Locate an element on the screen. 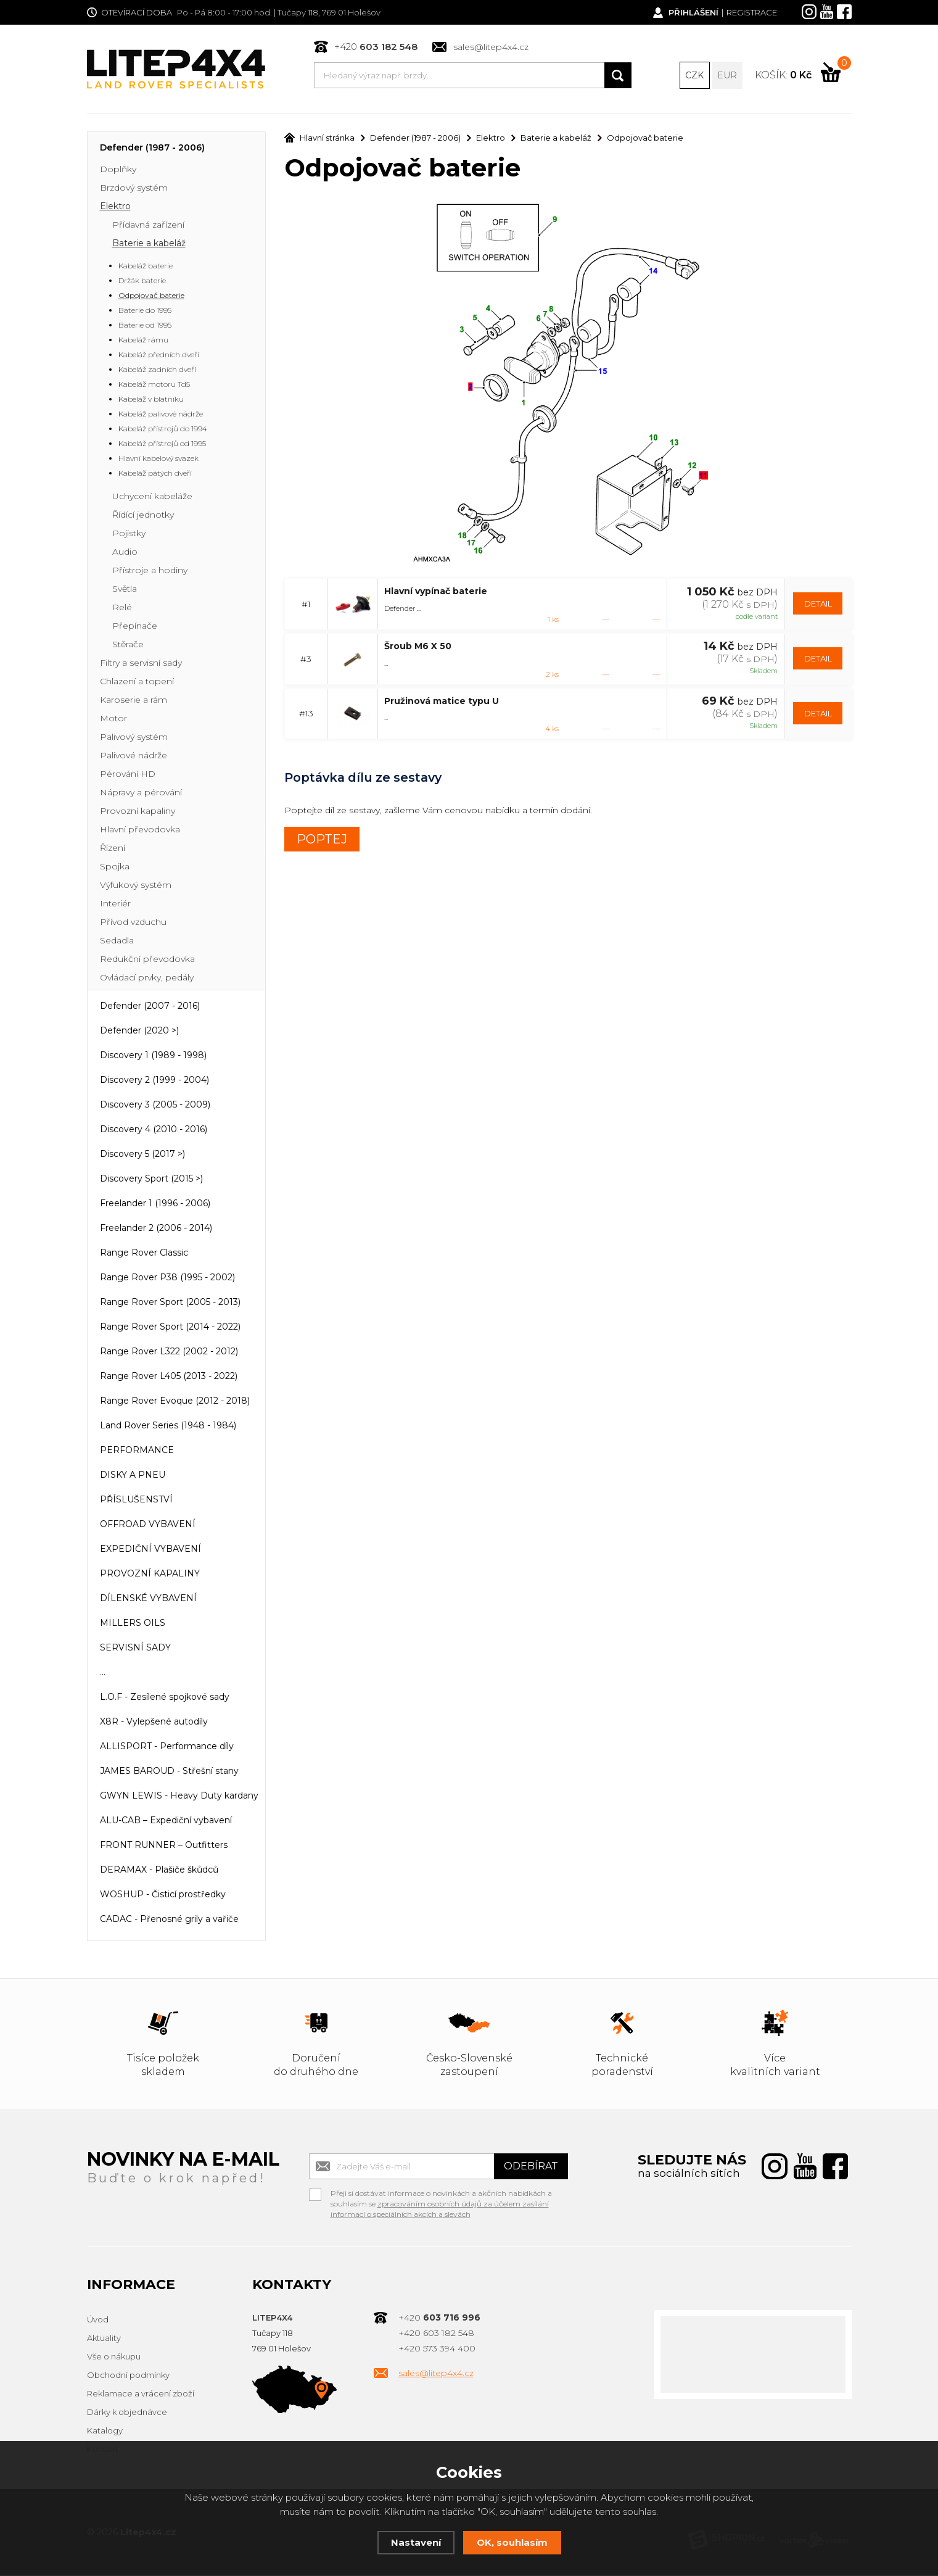  Úvod is located at coordinates (98, 2320).